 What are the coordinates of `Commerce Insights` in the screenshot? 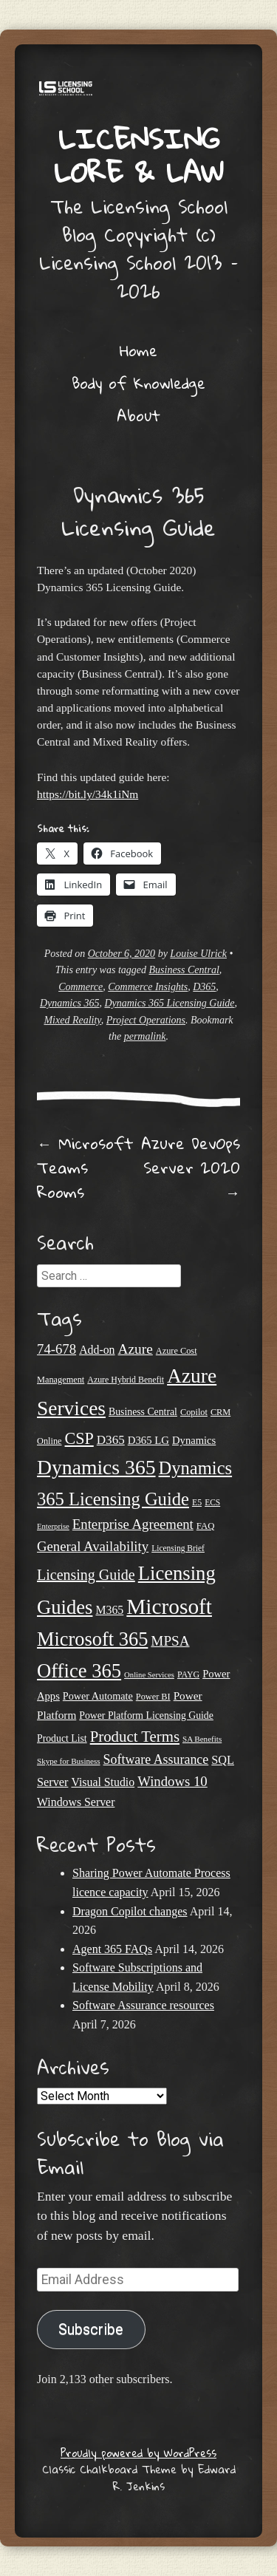 It's located at (148, 986).